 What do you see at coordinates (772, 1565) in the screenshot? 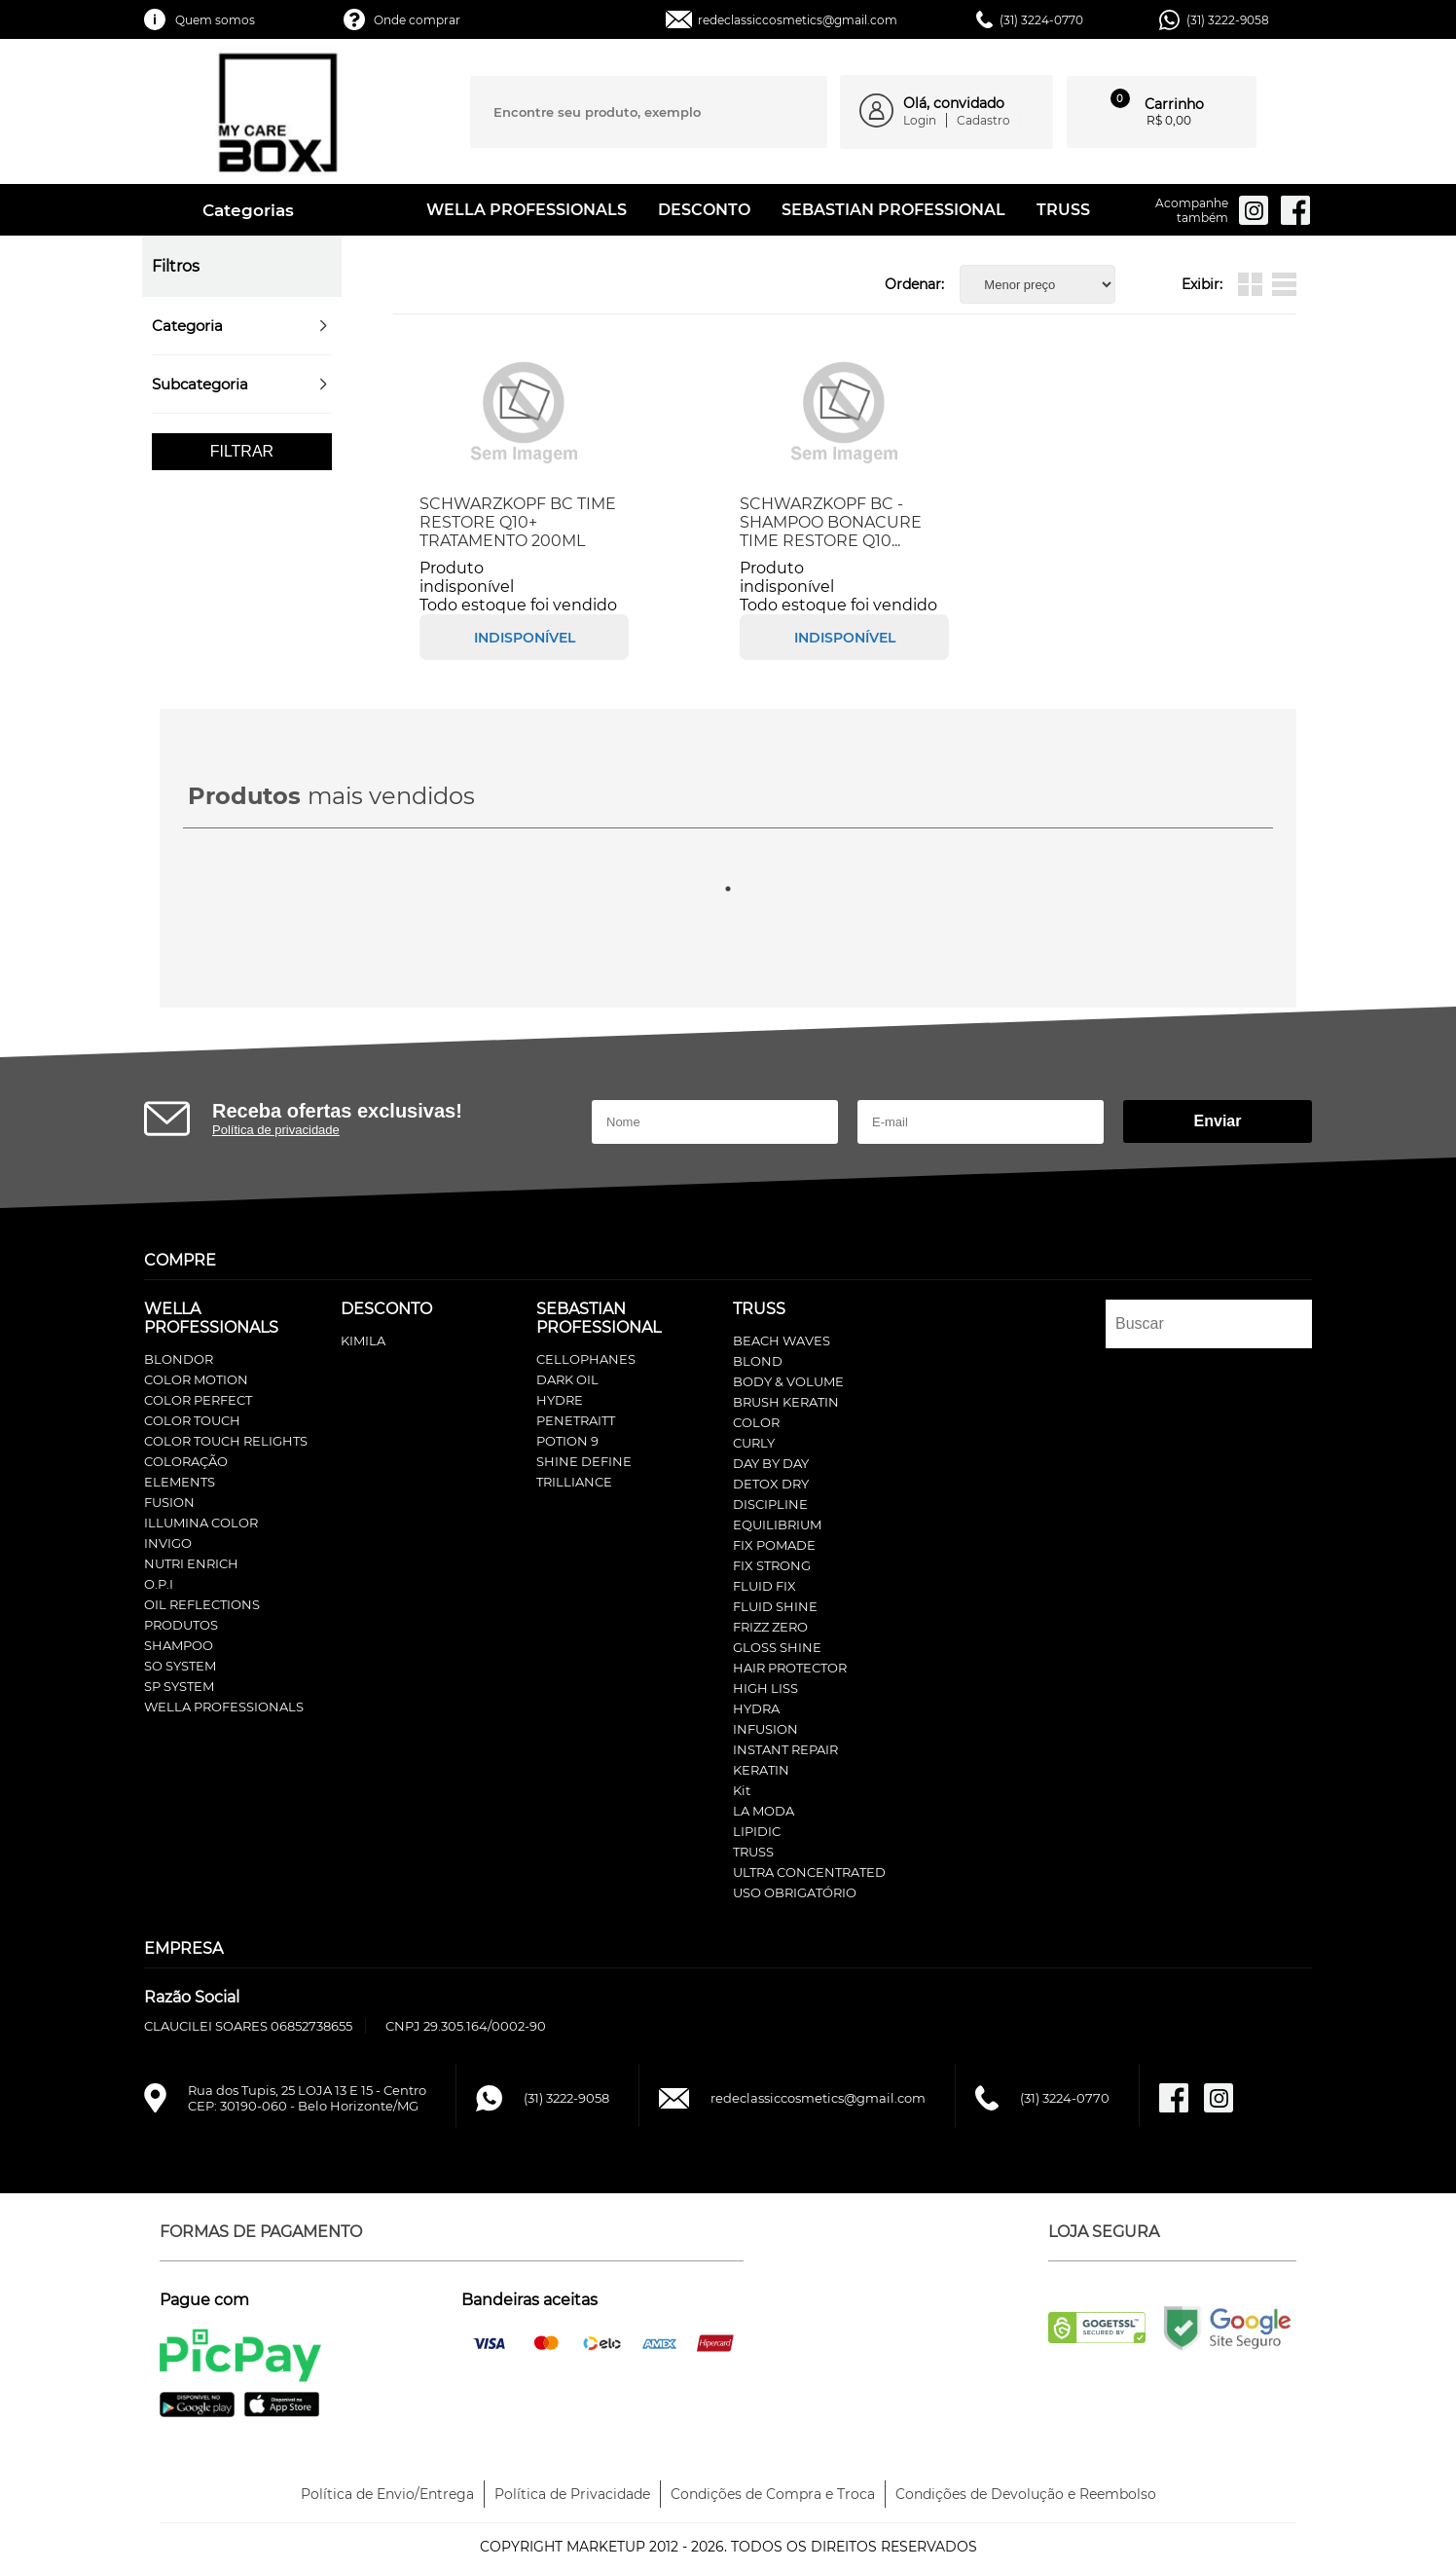
I see `FIX STRONG` at bounding box center [772, 1565].